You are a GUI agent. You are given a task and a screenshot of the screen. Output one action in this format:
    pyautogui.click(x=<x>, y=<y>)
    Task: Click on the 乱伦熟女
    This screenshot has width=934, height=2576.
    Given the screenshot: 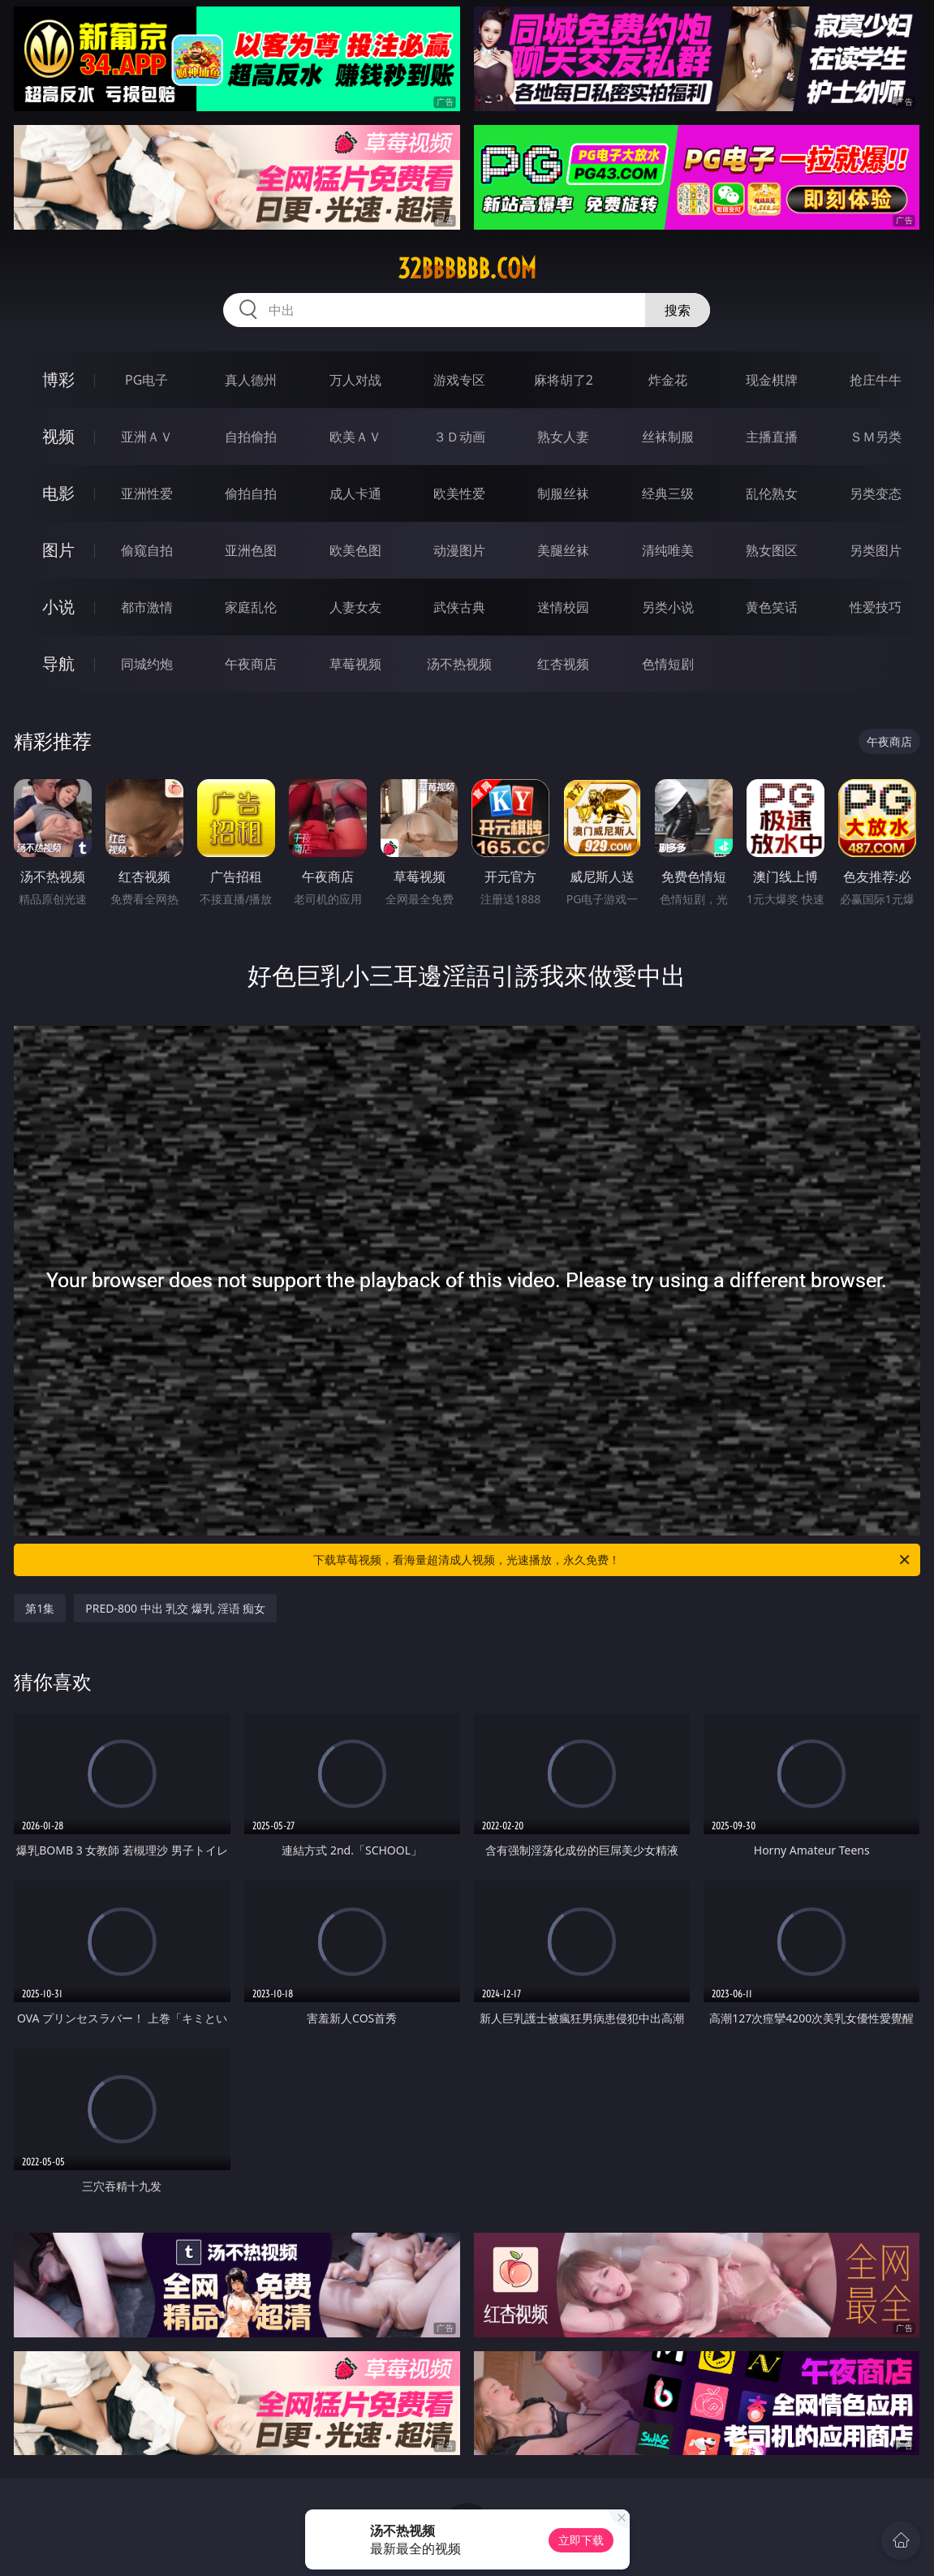 What is the action you would take?
    pyautogui.click(x=772, y=493)
    